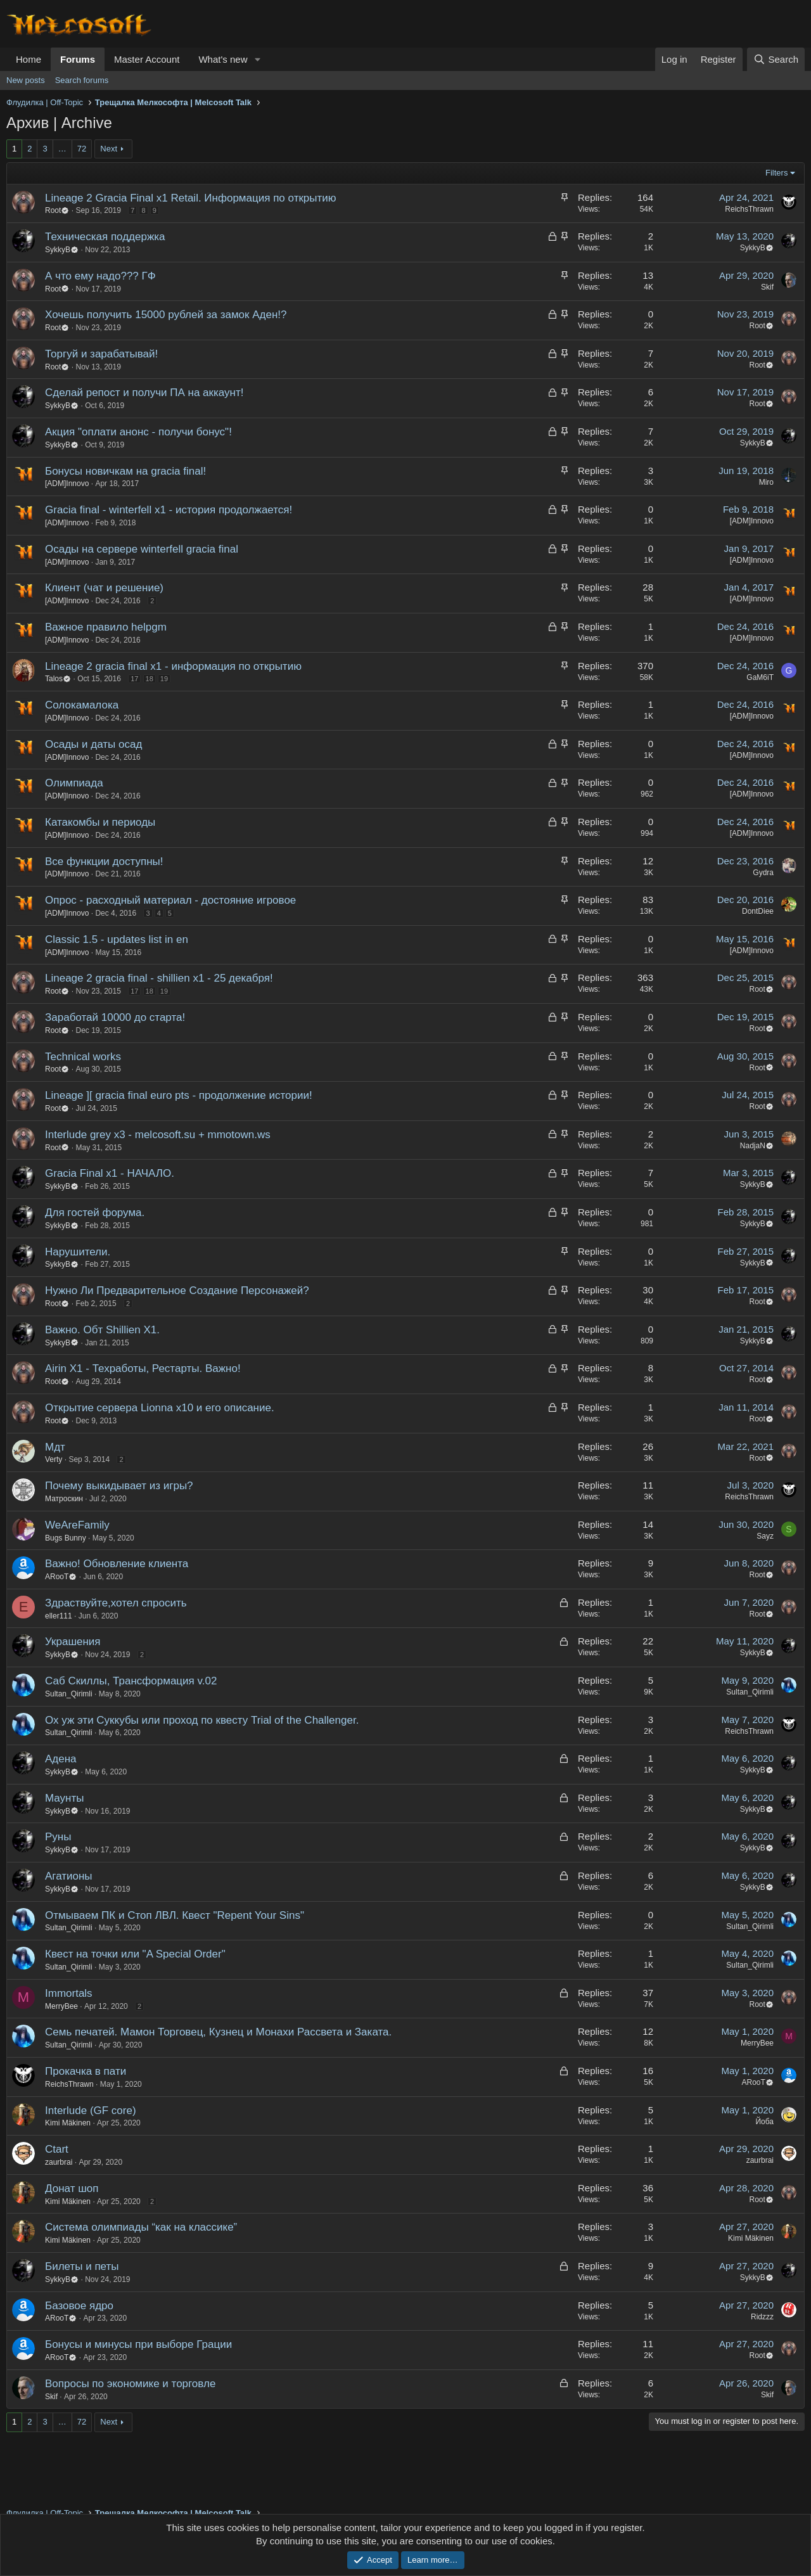 This screenshot has width=811, height=2576. Describe the element at coordinates (68, 2122) in the screenshot. I see `Kimi Mäkinen` at that location.